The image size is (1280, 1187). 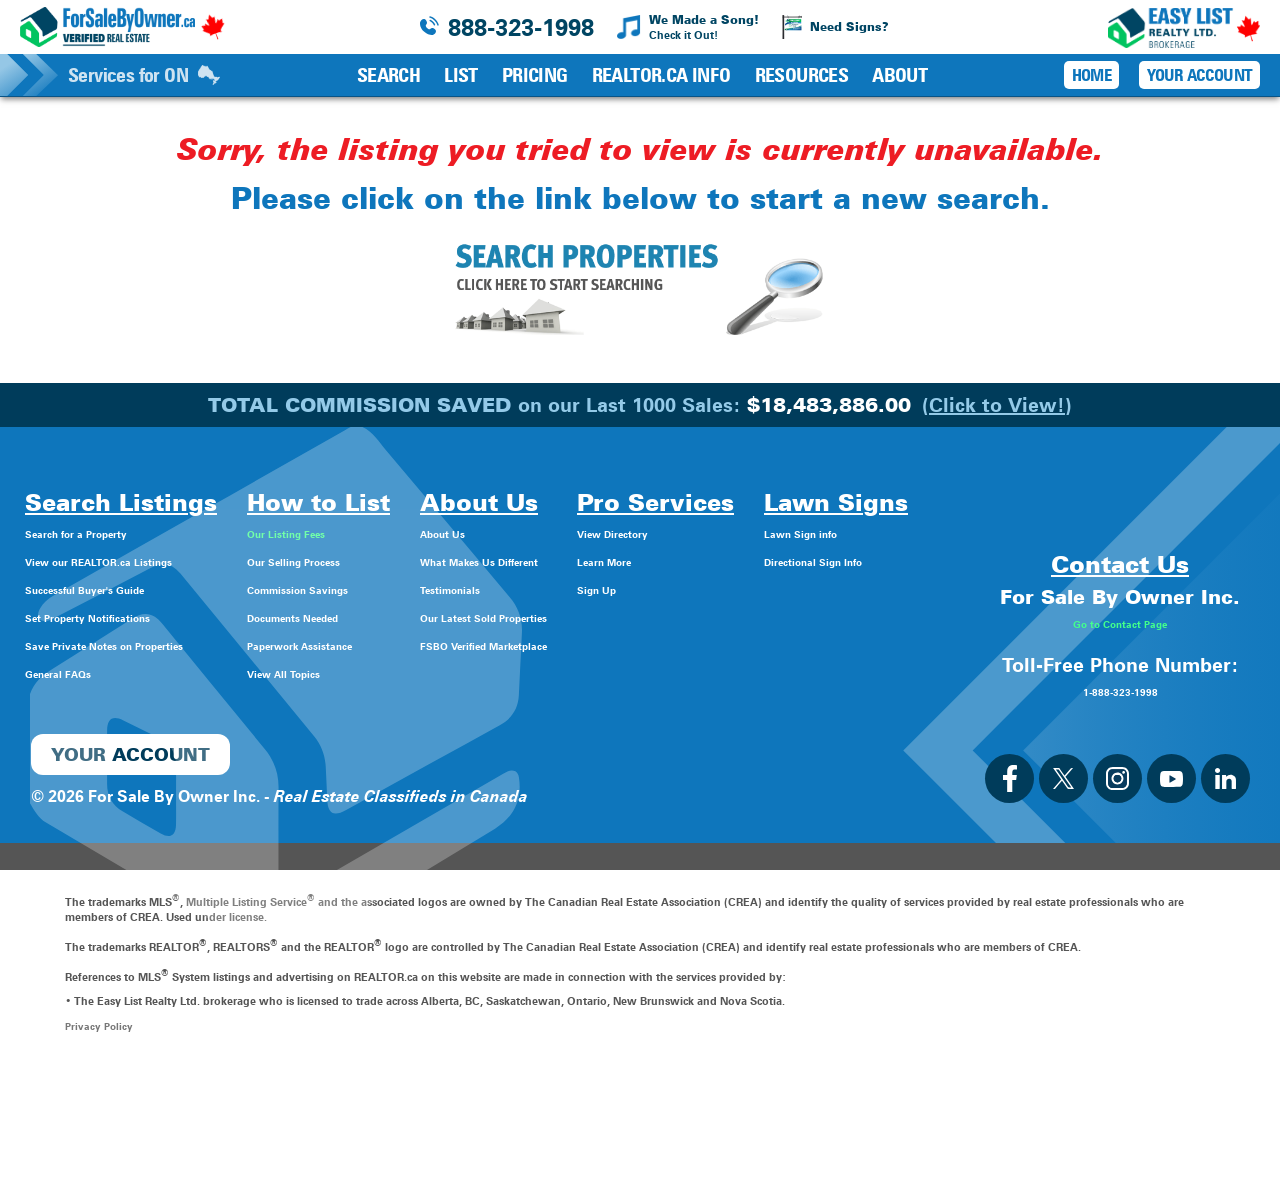 What do you see at coordinates (603, 644) in the screenshot?
I see `FSBO Verified Marketplace` at bounding box center [603, 644].